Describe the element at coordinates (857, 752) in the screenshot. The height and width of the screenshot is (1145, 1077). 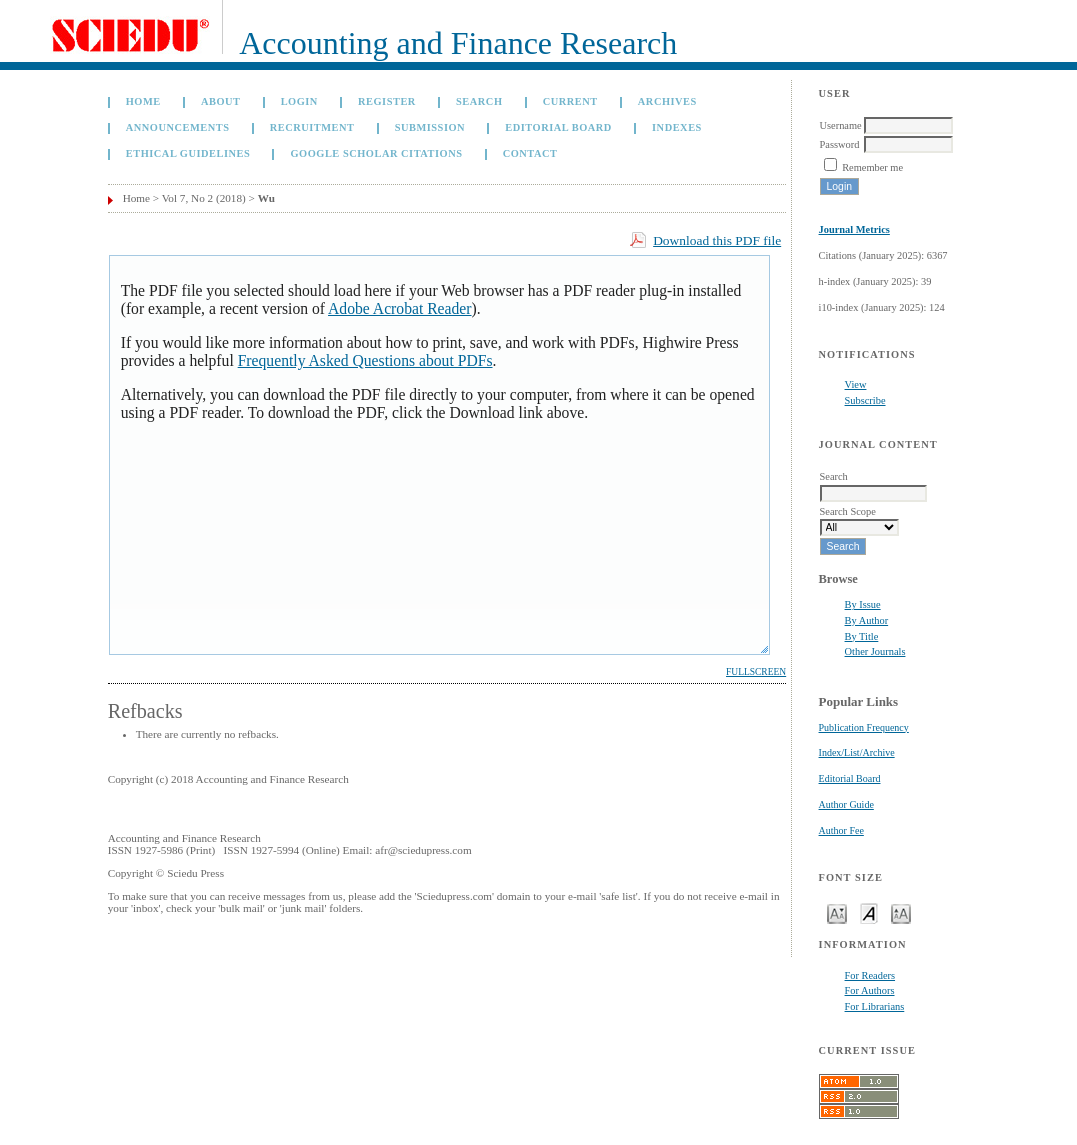
I see `Index/List/Archive` at that location.